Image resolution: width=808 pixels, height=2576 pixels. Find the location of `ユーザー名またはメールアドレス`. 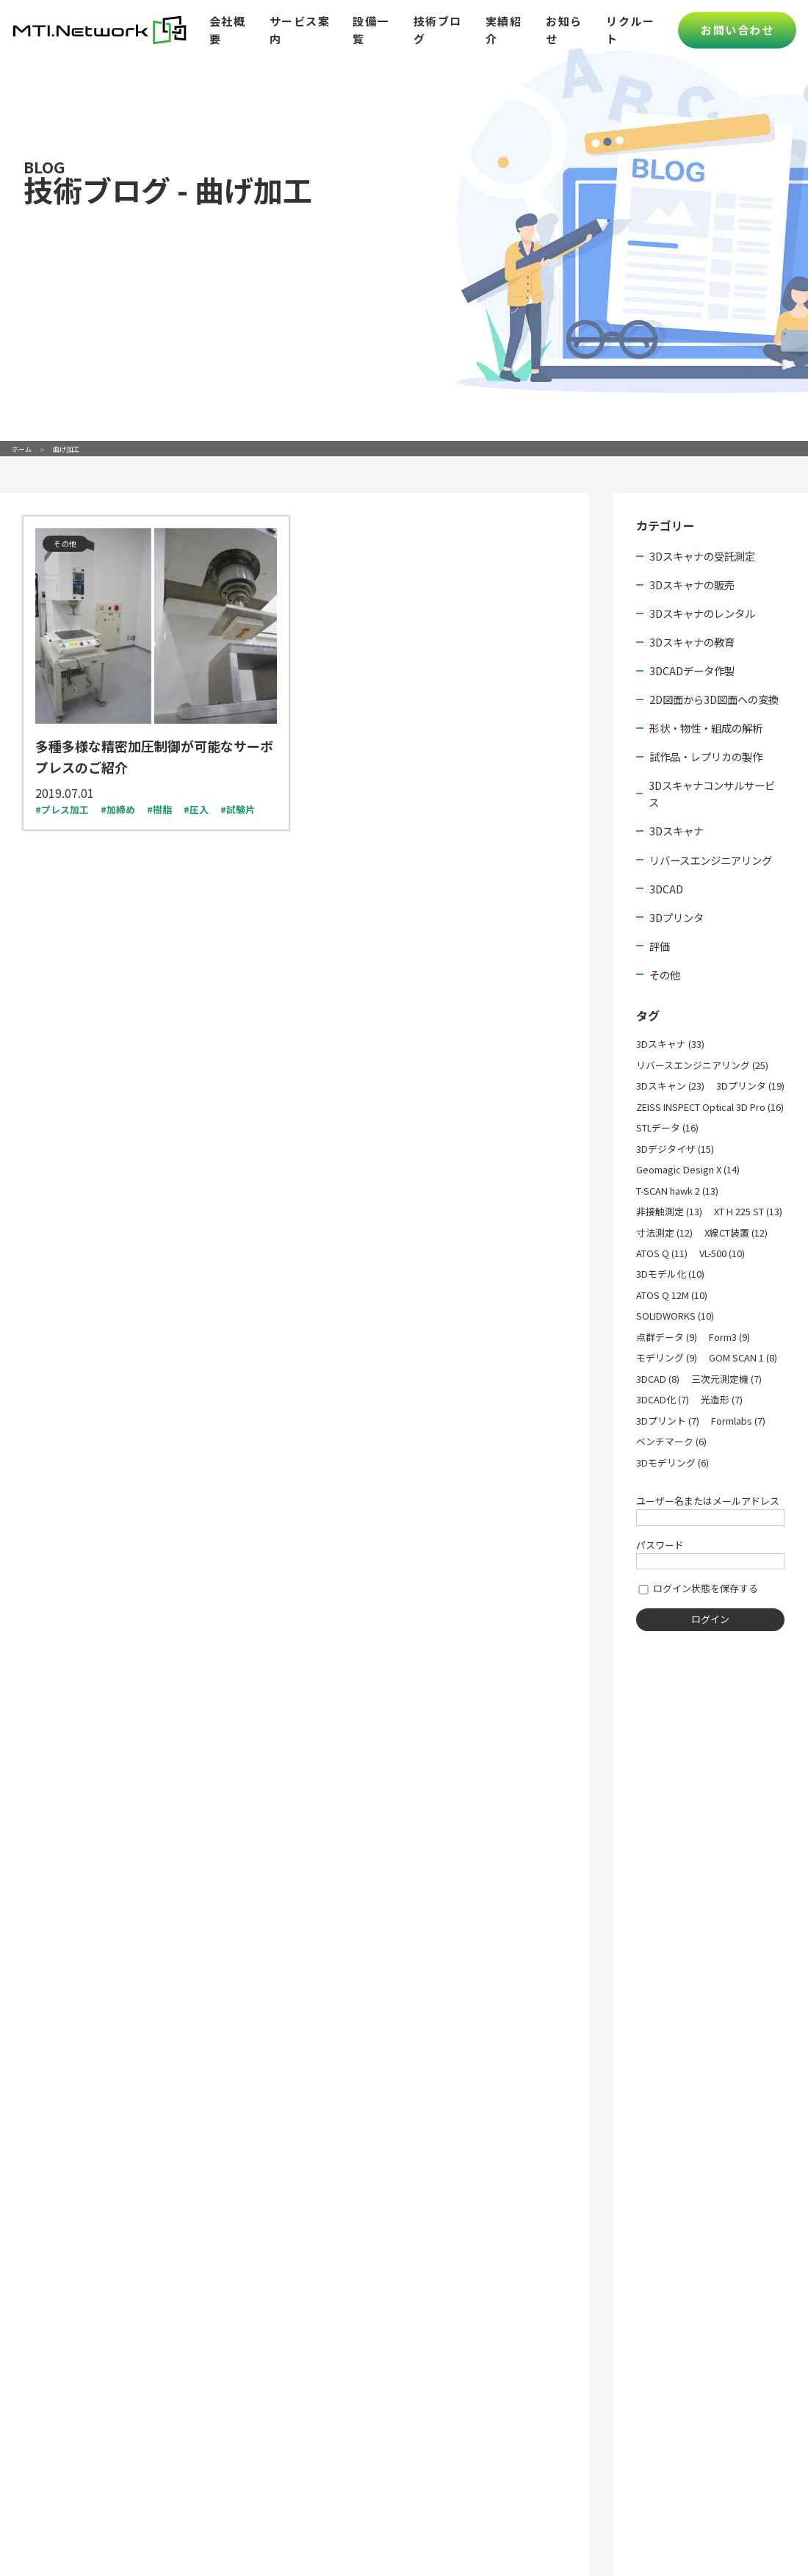

ユーザー名またはメールアドレス is located at coordinates (707, 1501).